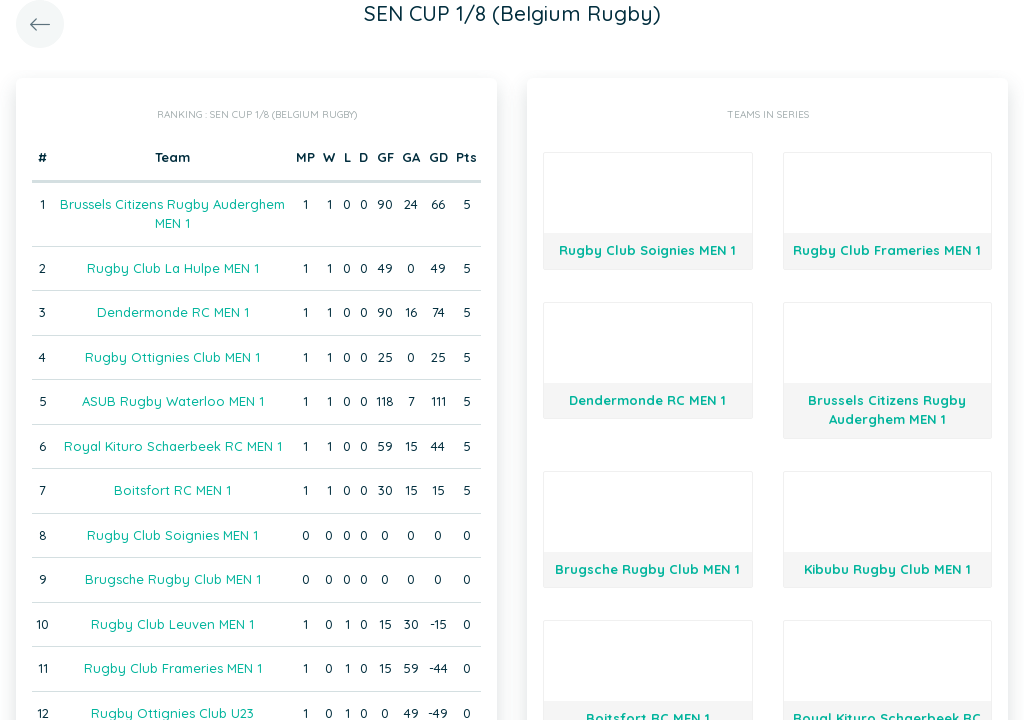  What do you see at coordinates (173, 268) in the screenshot?
I see `Rugby Club La Hulpe MEN 1` at bounding box center [173, 268].